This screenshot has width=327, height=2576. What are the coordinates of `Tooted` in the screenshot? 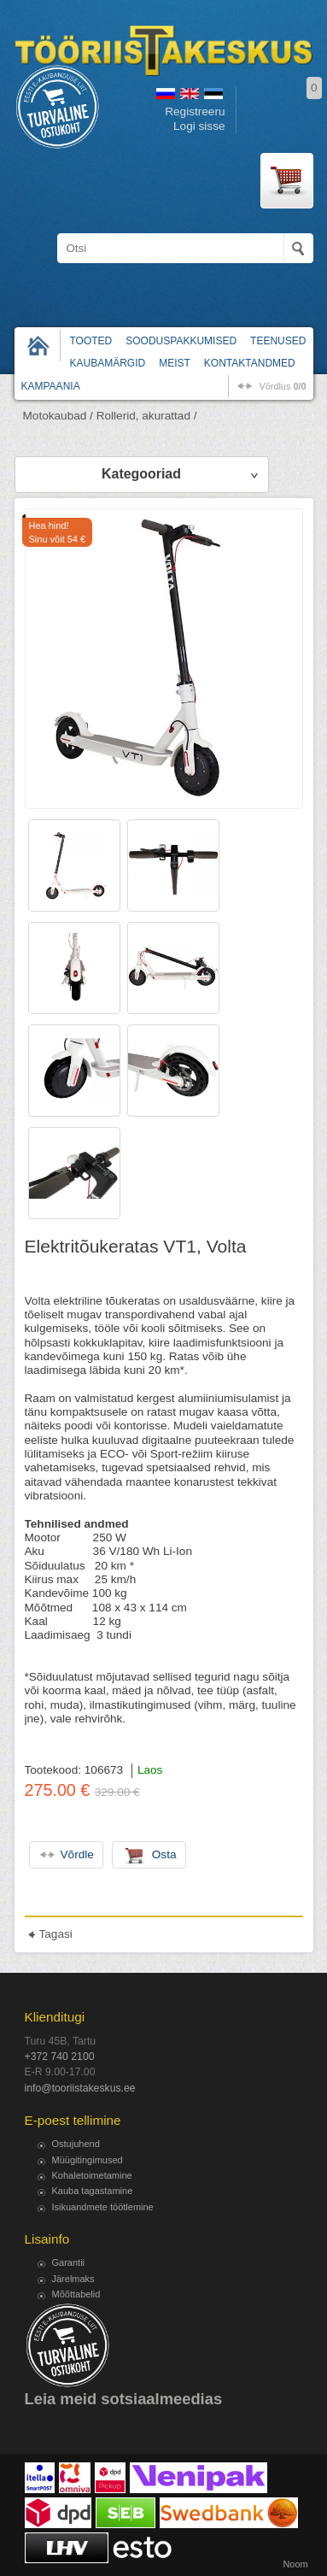 It's located at (91, 341).